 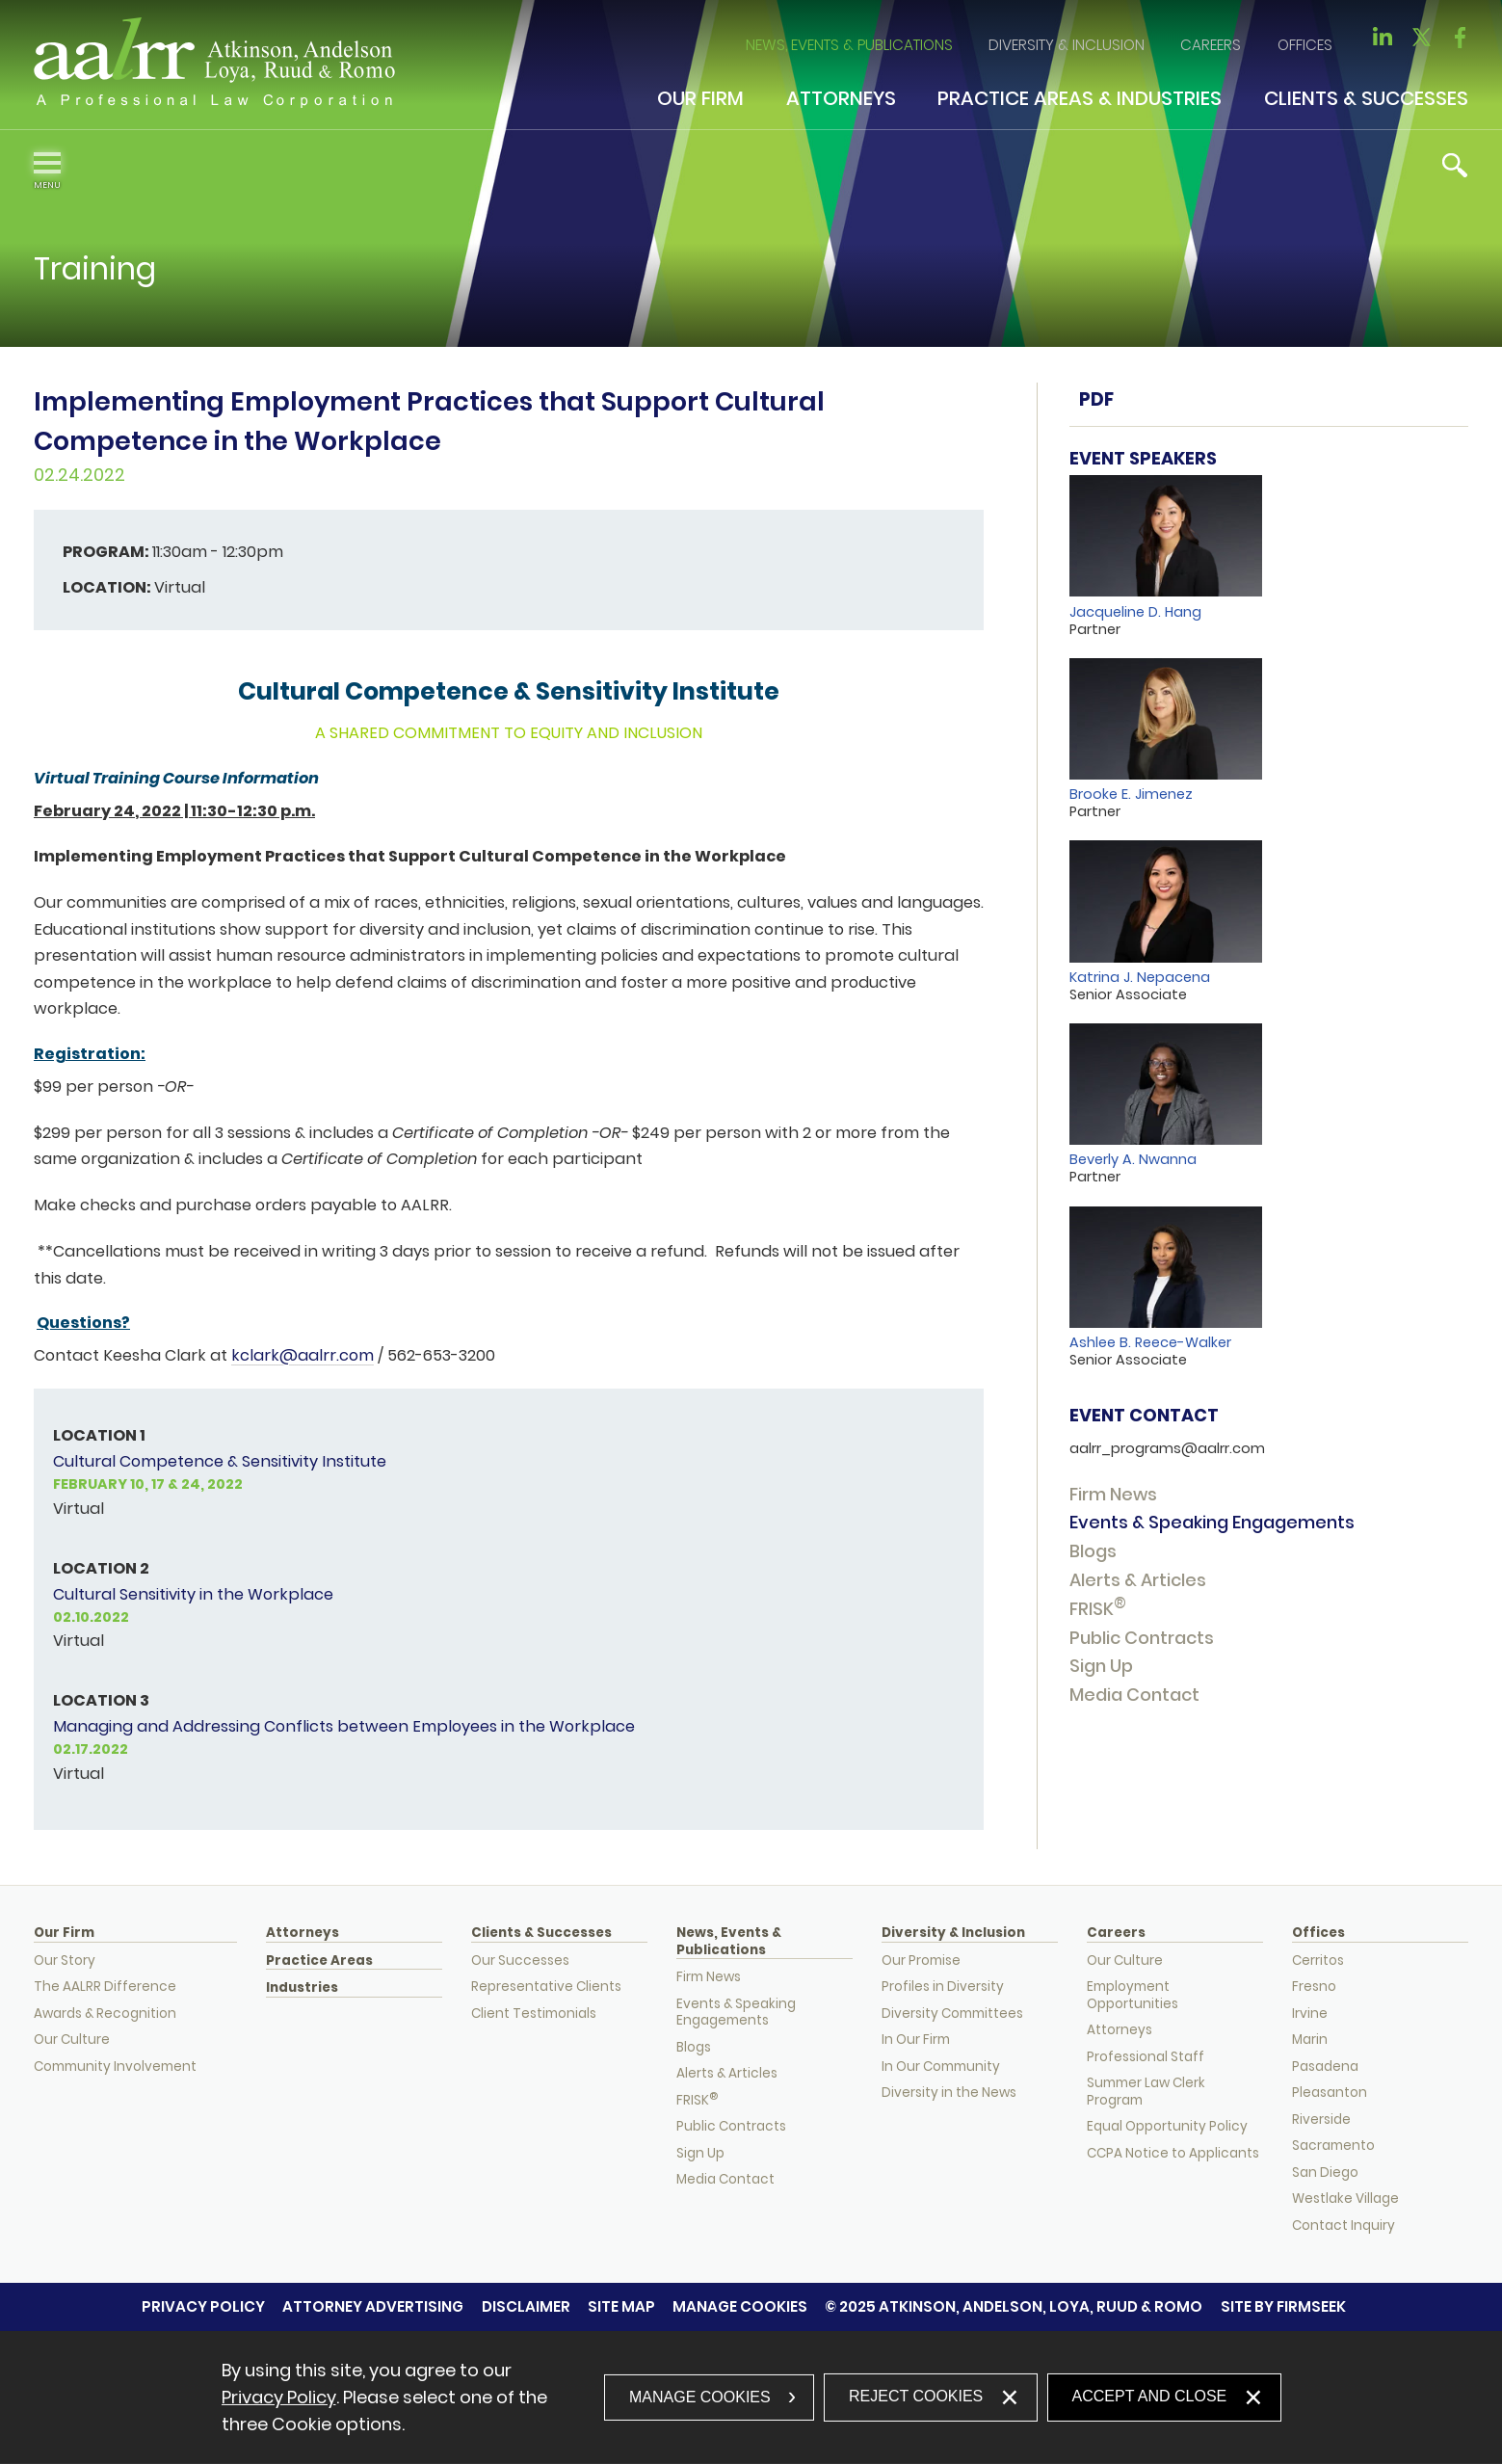 What do you see at coordinates (1329, 2092) in the screenshot?
I see `Pleasanton` at bounding box center [1329, 2092].